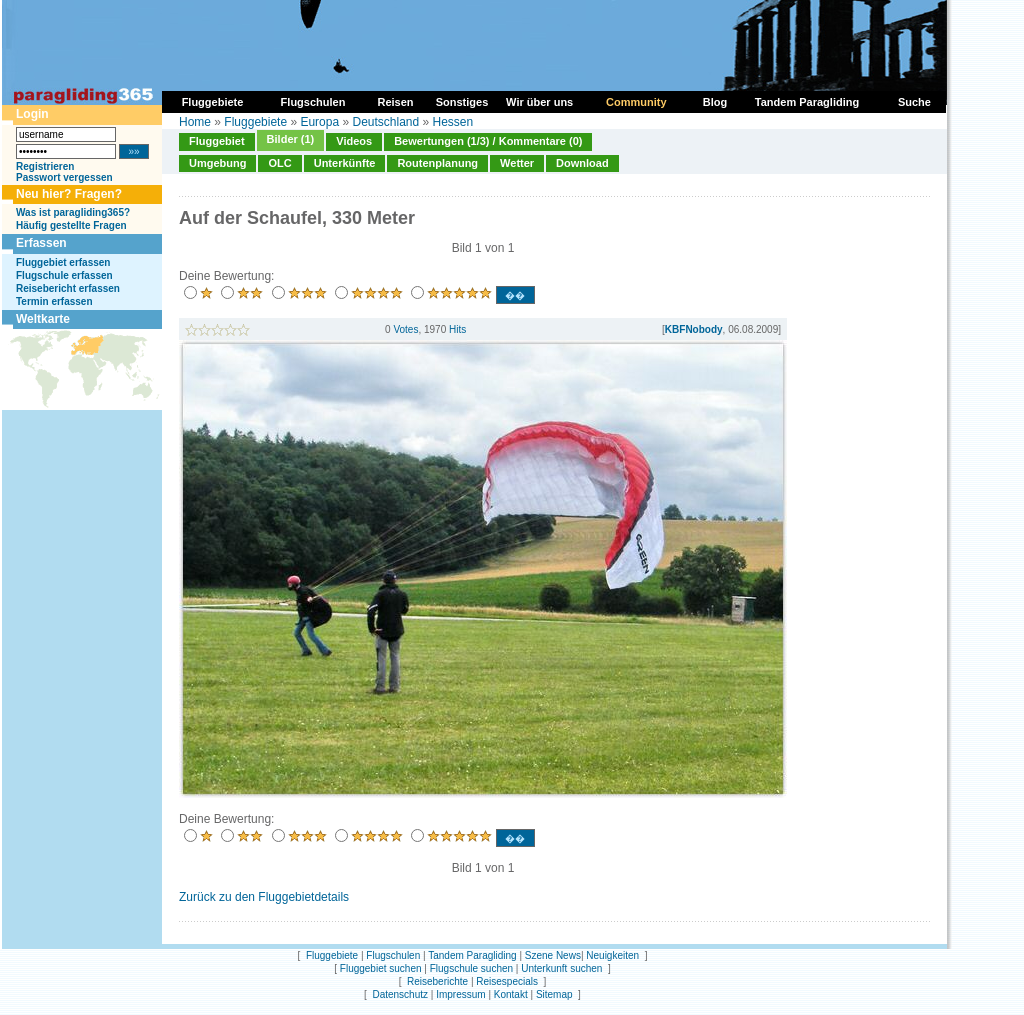 This screenshot has height=1015, width=1024. What do you see at coordinates (554, 994) in the screenshot?
I see `Sitemap` at bounding box center [554, 994].